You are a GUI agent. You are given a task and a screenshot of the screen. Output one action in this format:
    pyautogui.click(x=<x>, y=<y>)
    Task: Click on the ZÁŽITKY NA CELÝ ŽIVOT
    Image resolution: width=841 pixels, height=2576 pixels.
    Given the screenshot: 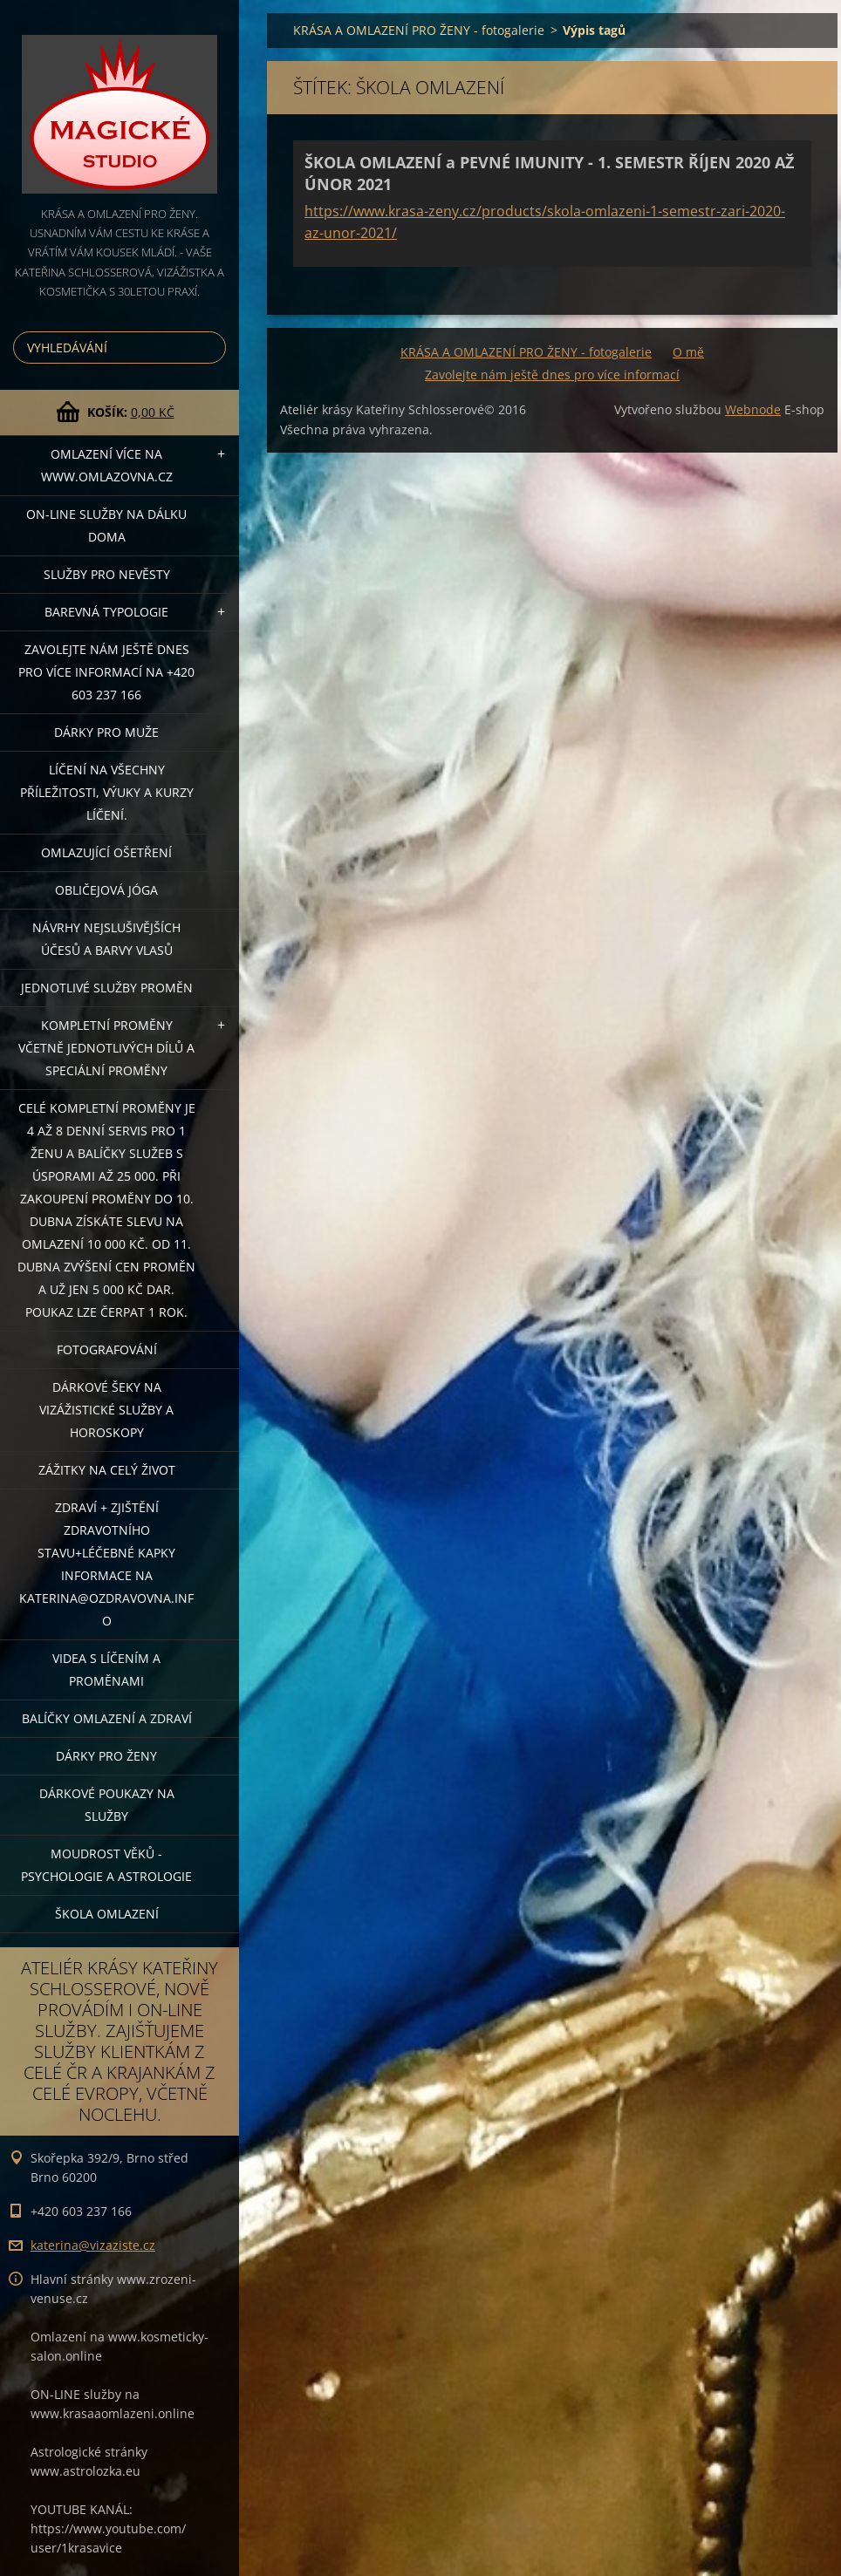 What is the action you would take?
    pyautogui.click(x=106, y=1470)
    